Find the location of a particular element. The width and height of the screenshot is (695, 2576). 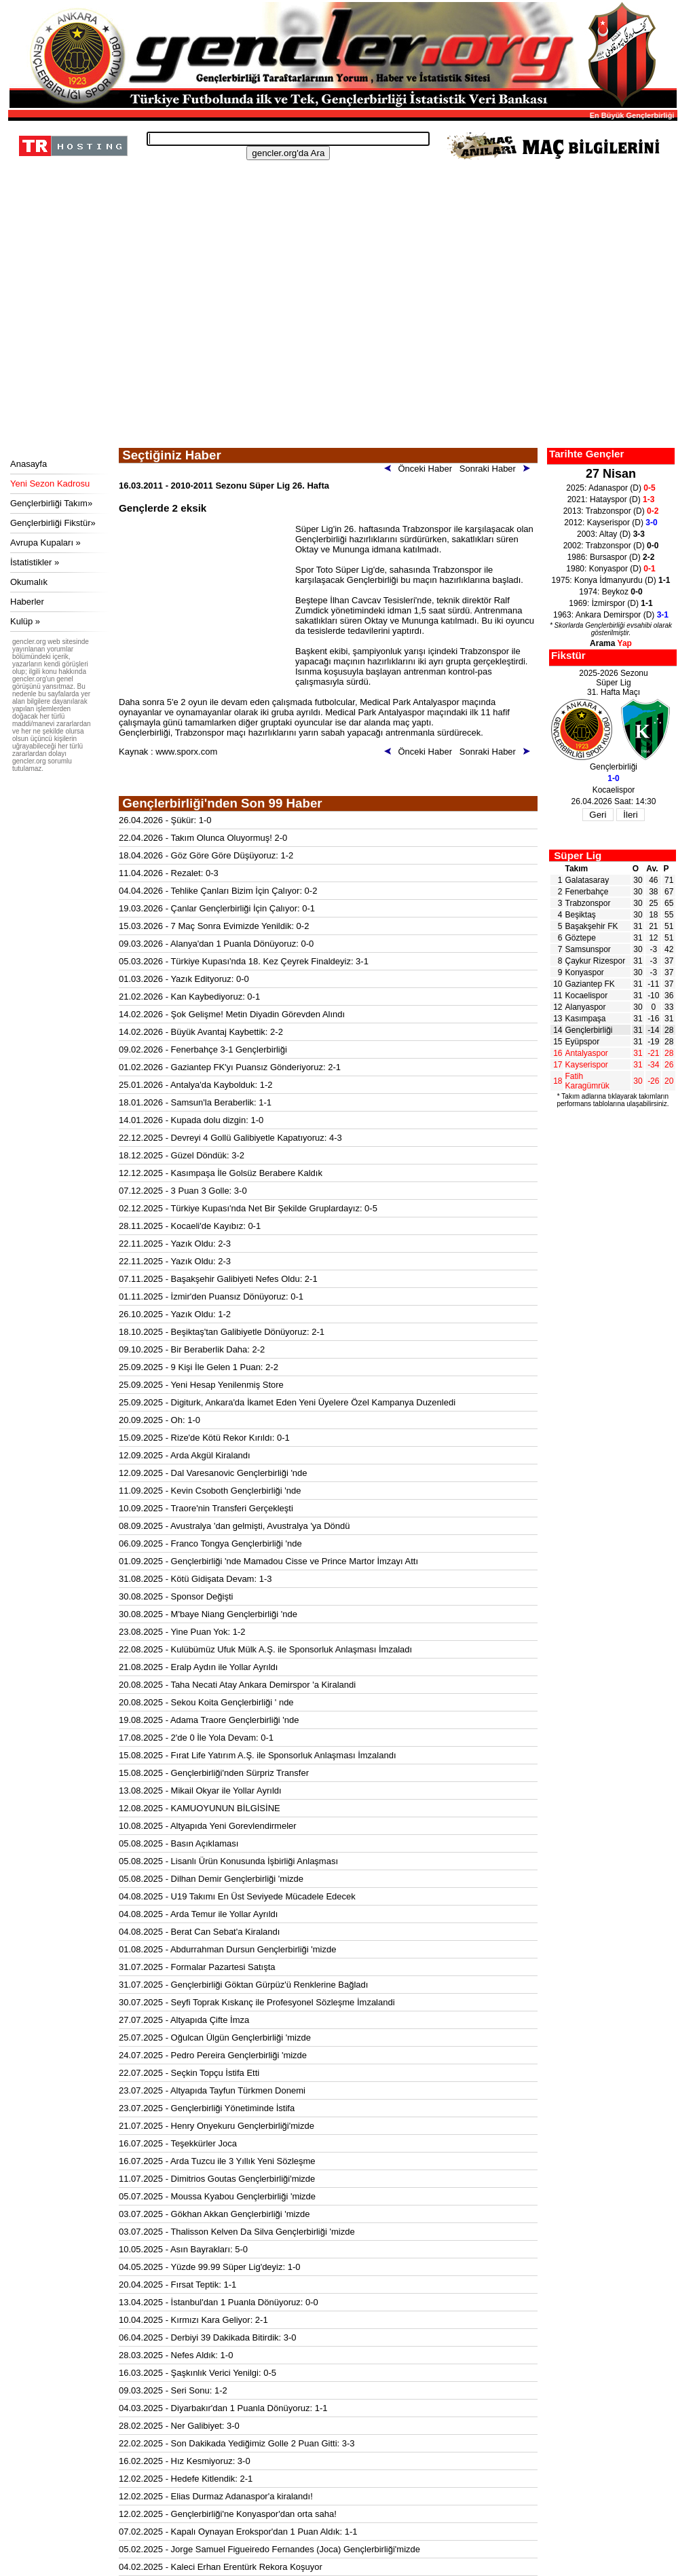

Kulüp » is located at coordinates (25, 621).